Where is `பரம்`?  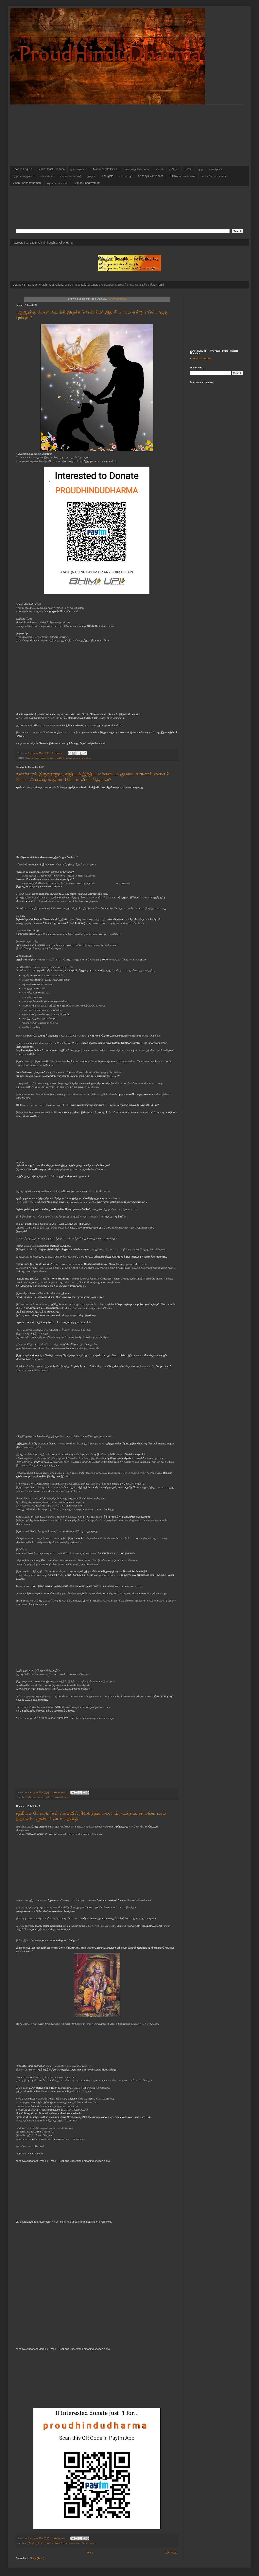 பரம் is located at coordinates (65, 2543).